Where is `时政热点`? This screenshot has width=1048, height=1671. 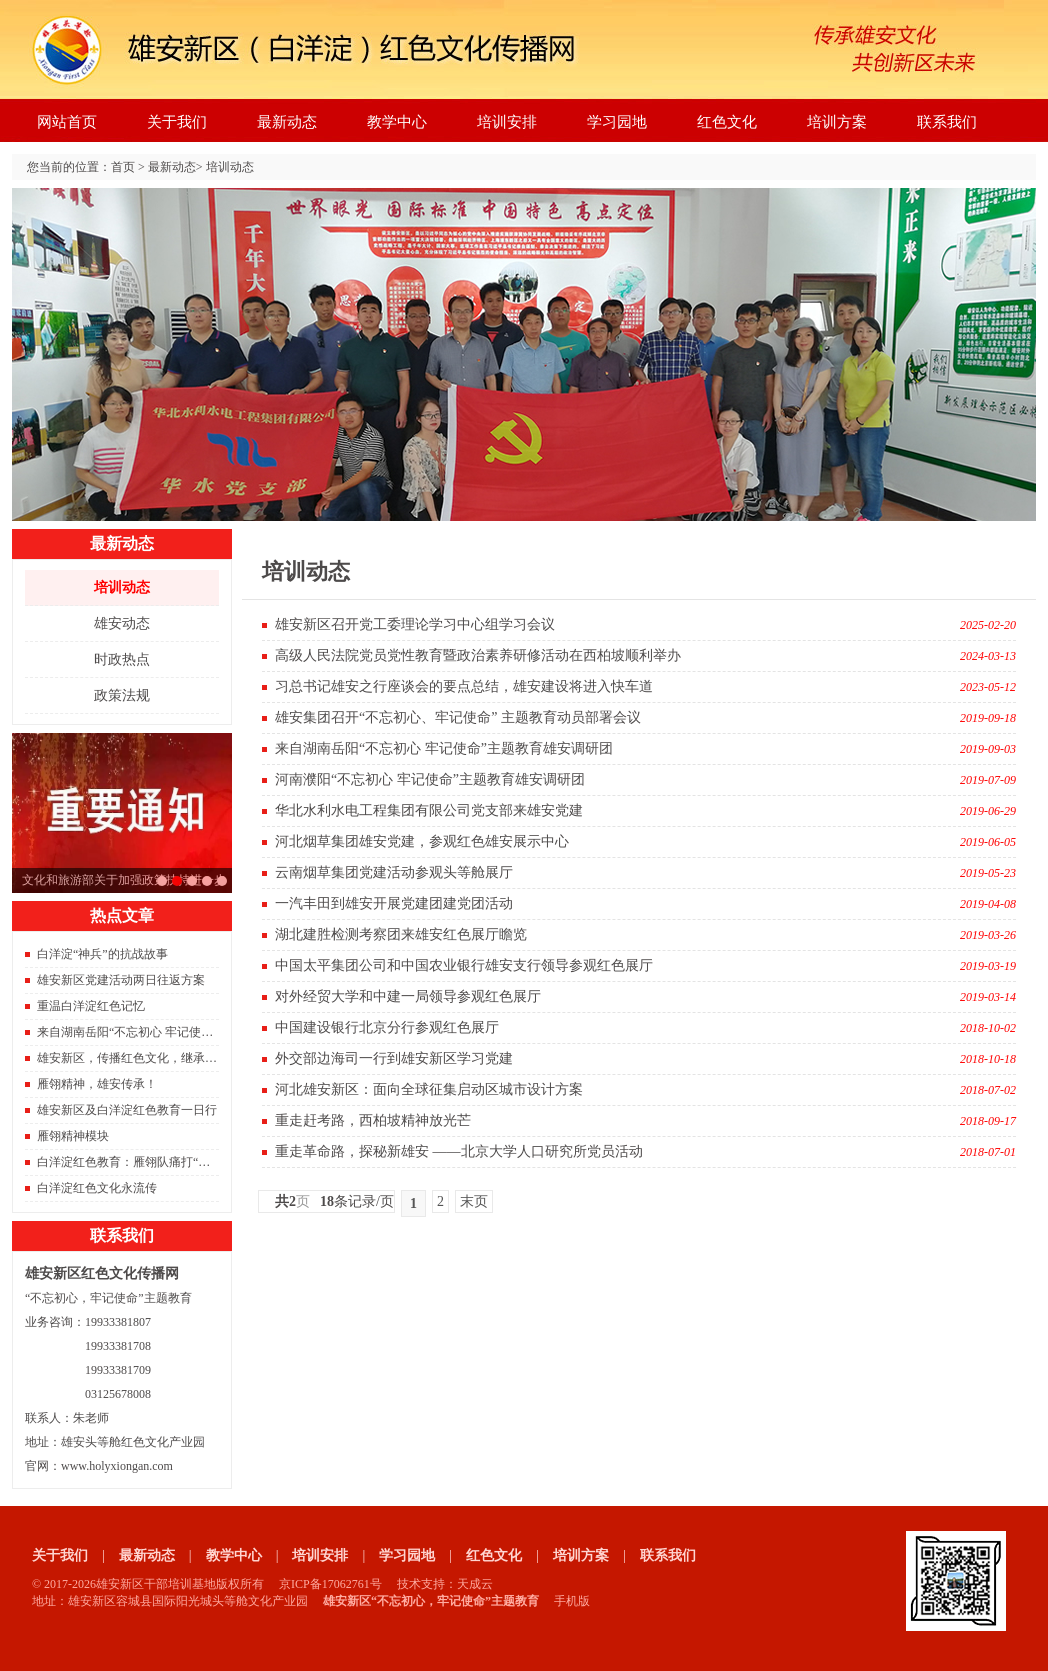
时政热点 is located at coordinates (122, 659).